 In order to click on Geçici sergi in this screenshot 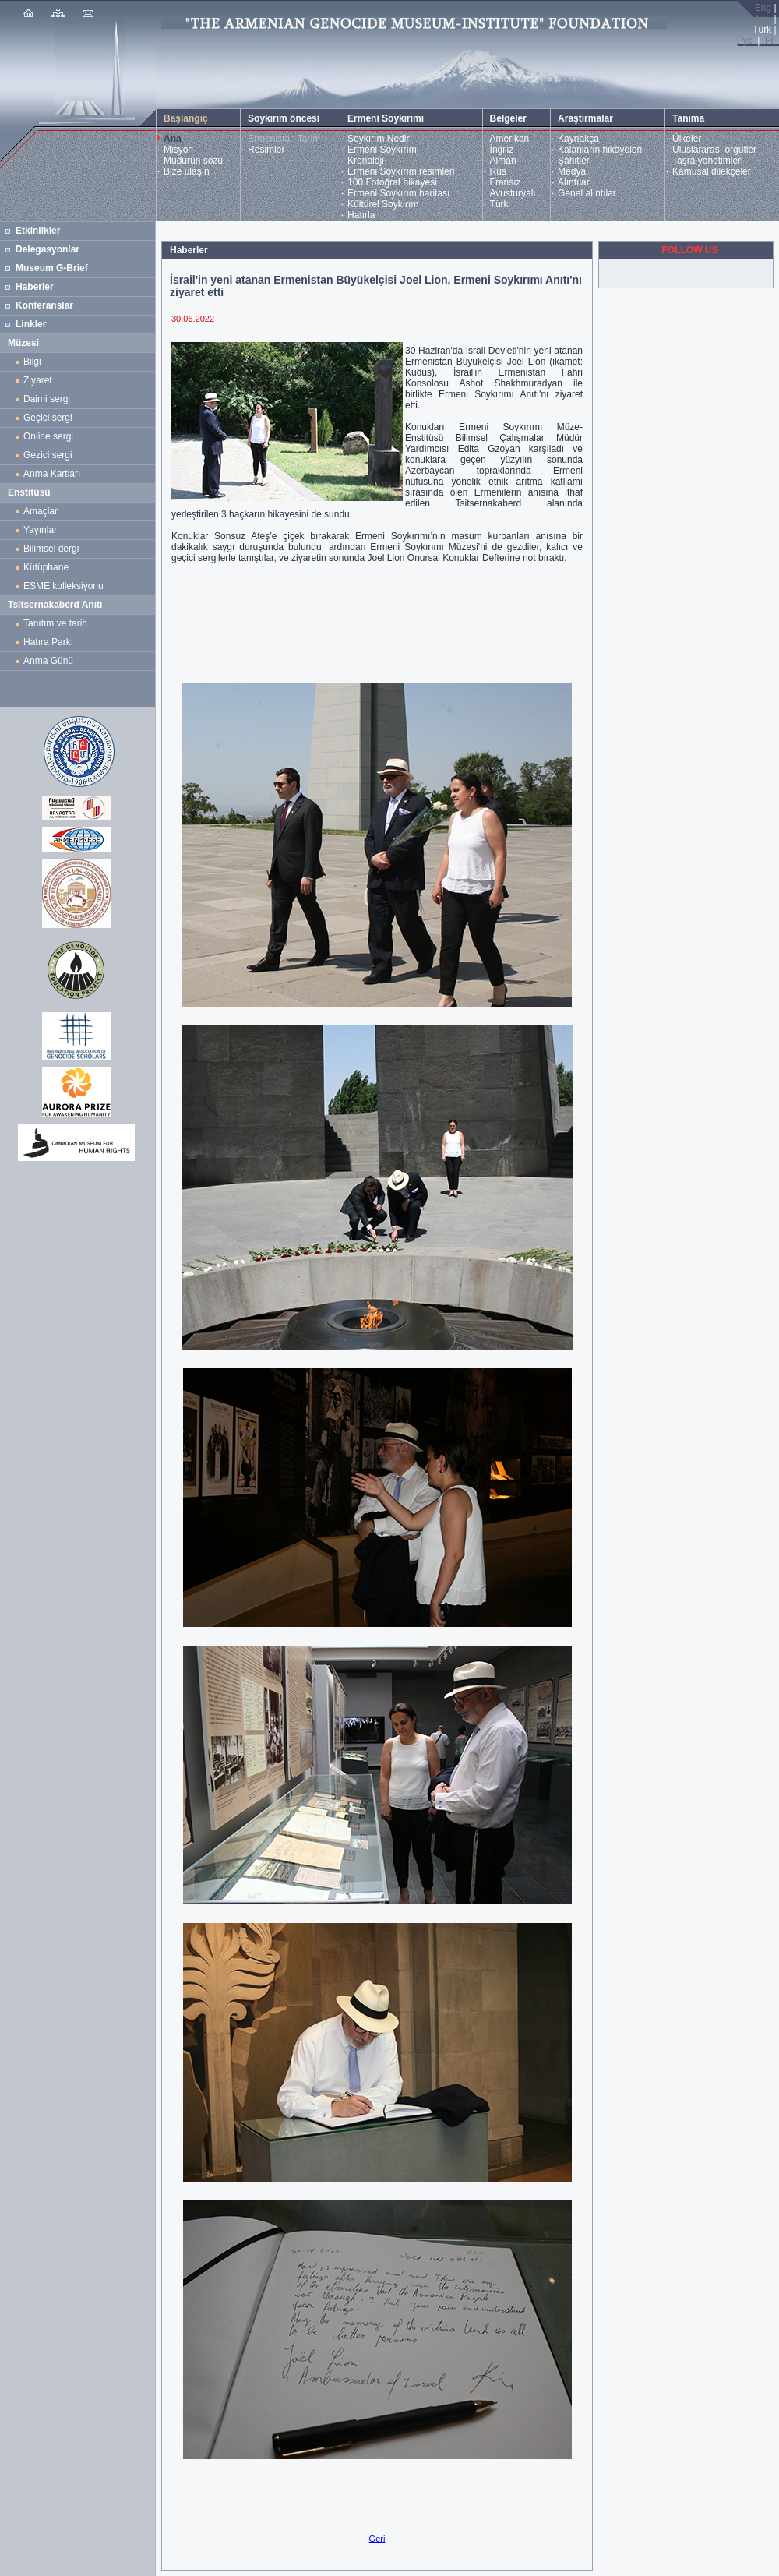, I will do `click(47, 417)`.